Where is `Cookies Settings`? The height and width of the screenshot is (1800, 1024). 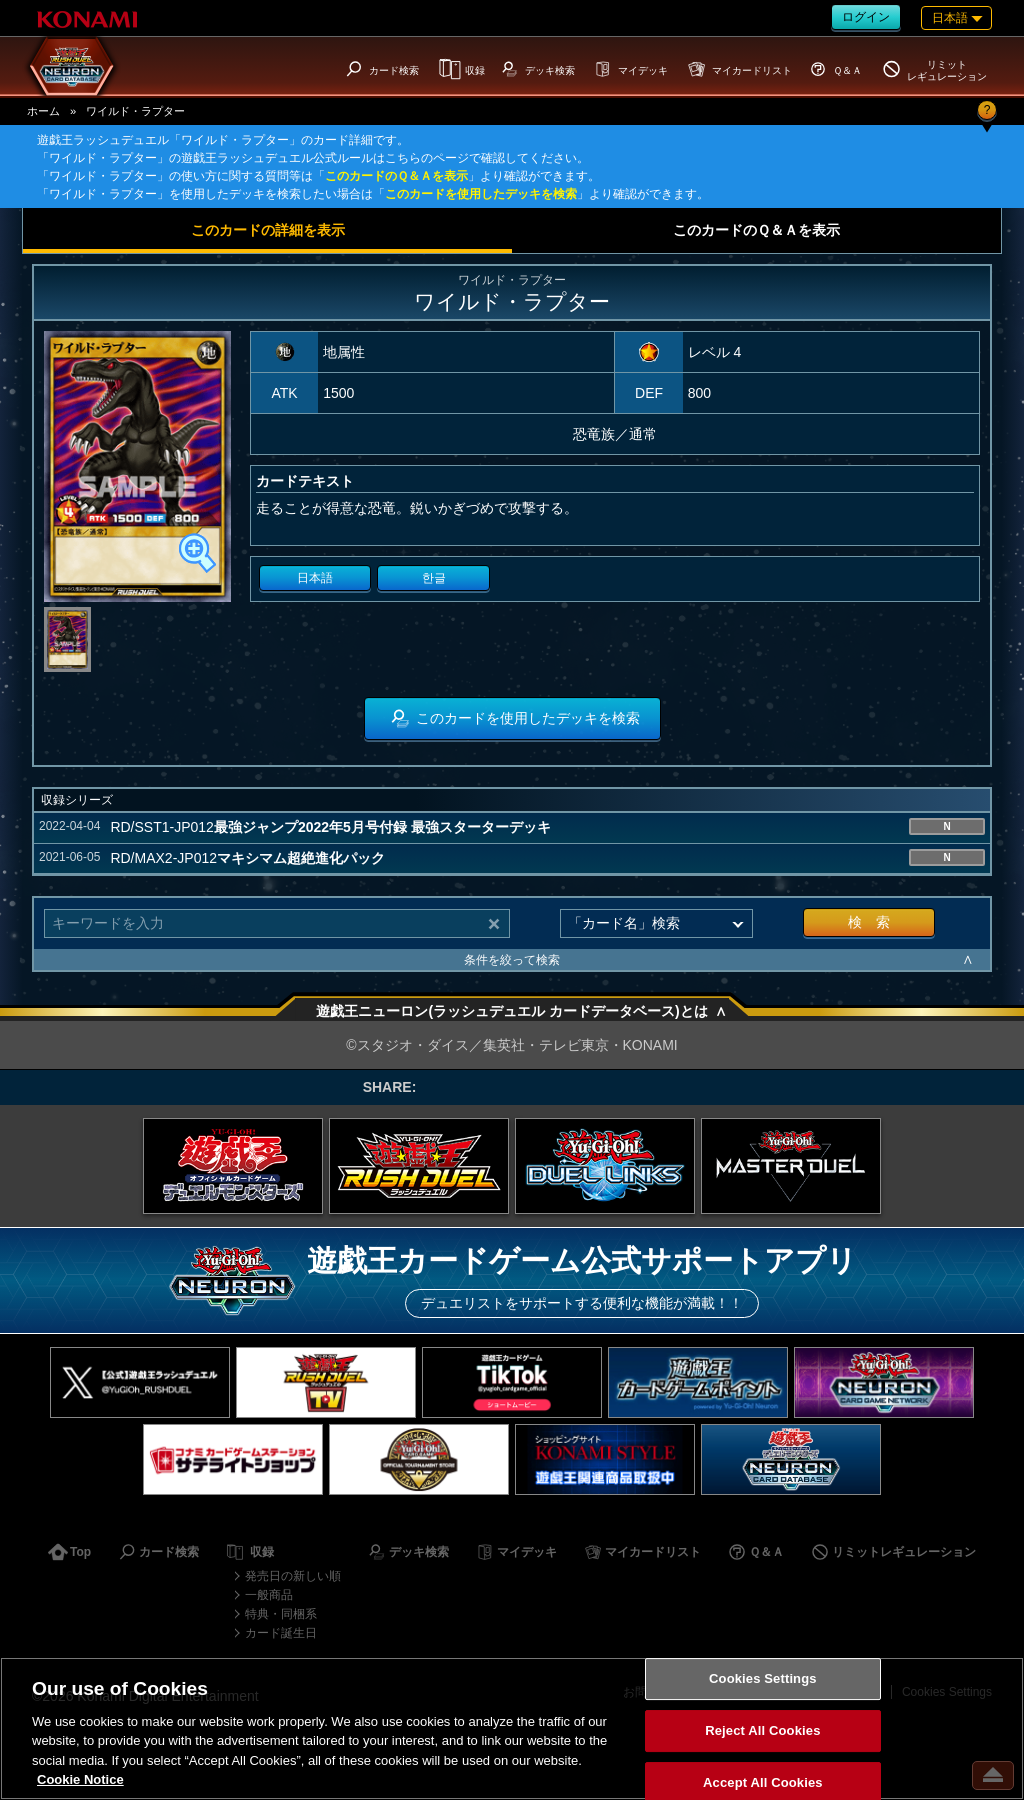
Cookies Settings is located at coordinates (763, 1679).